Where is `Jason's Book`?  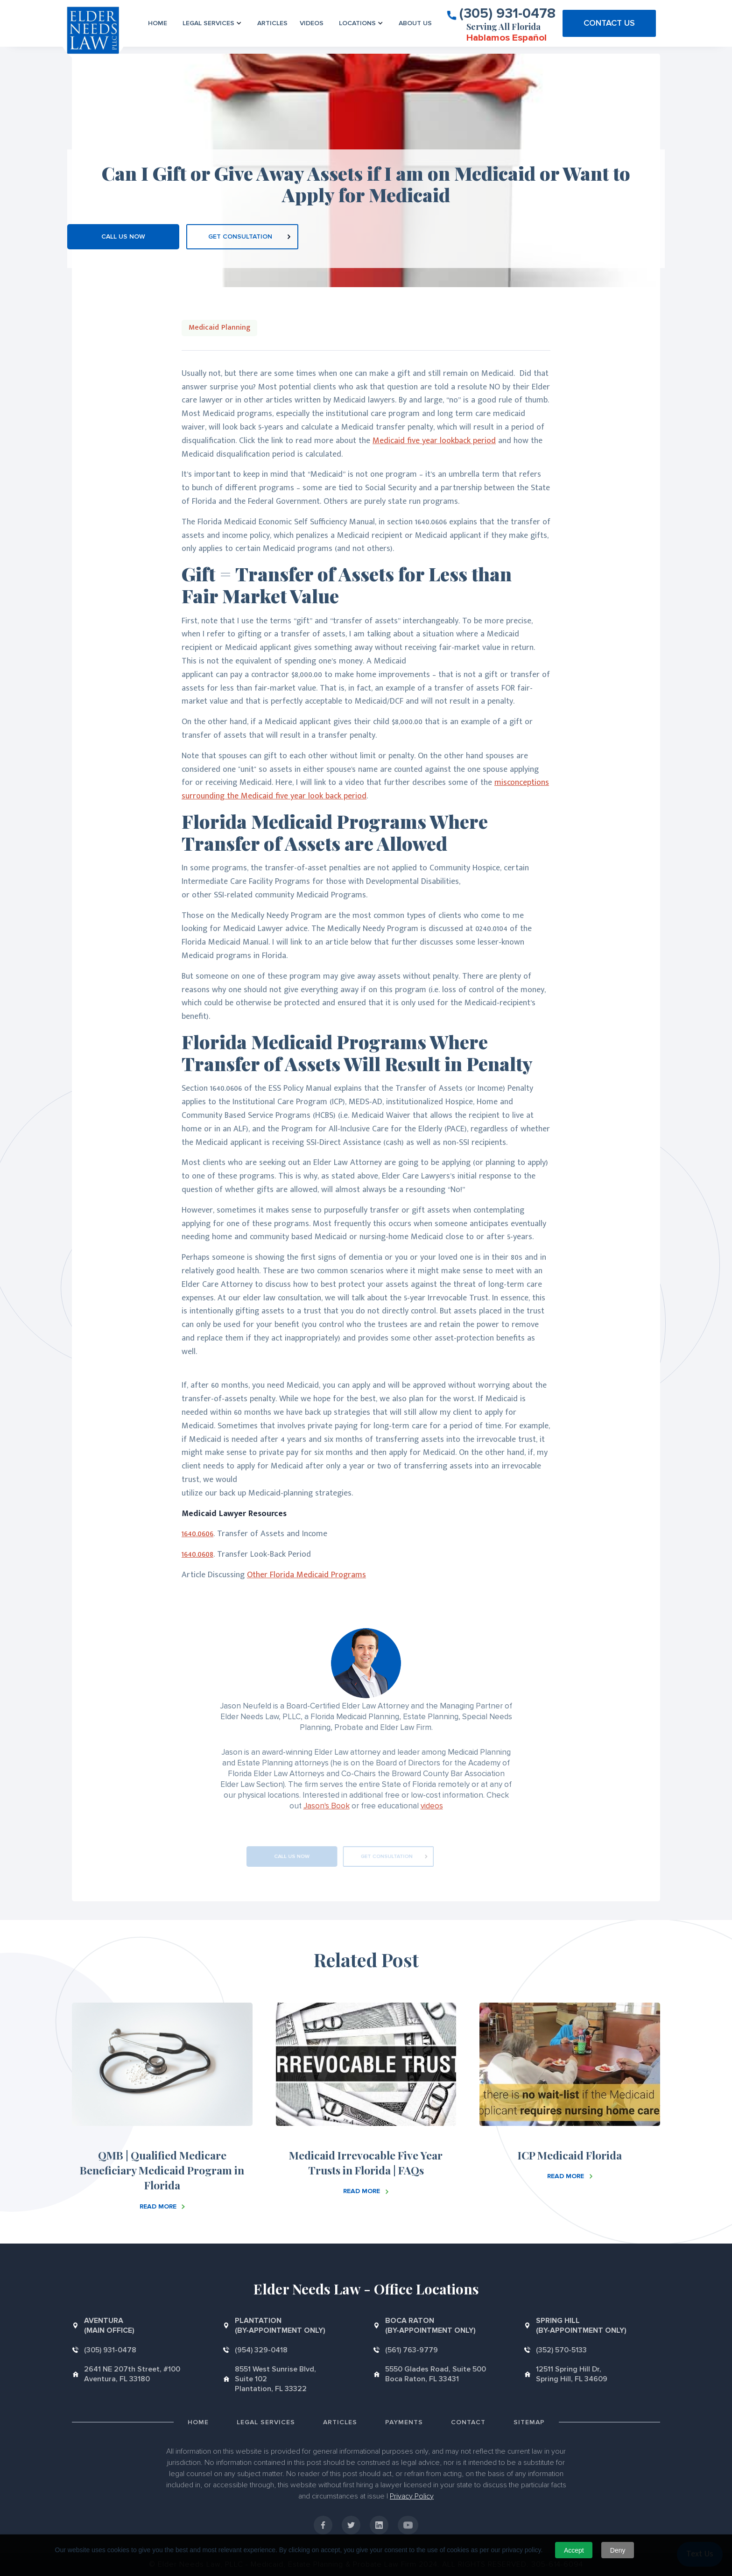
Jason's Book is located at coordinates (326, 1806).